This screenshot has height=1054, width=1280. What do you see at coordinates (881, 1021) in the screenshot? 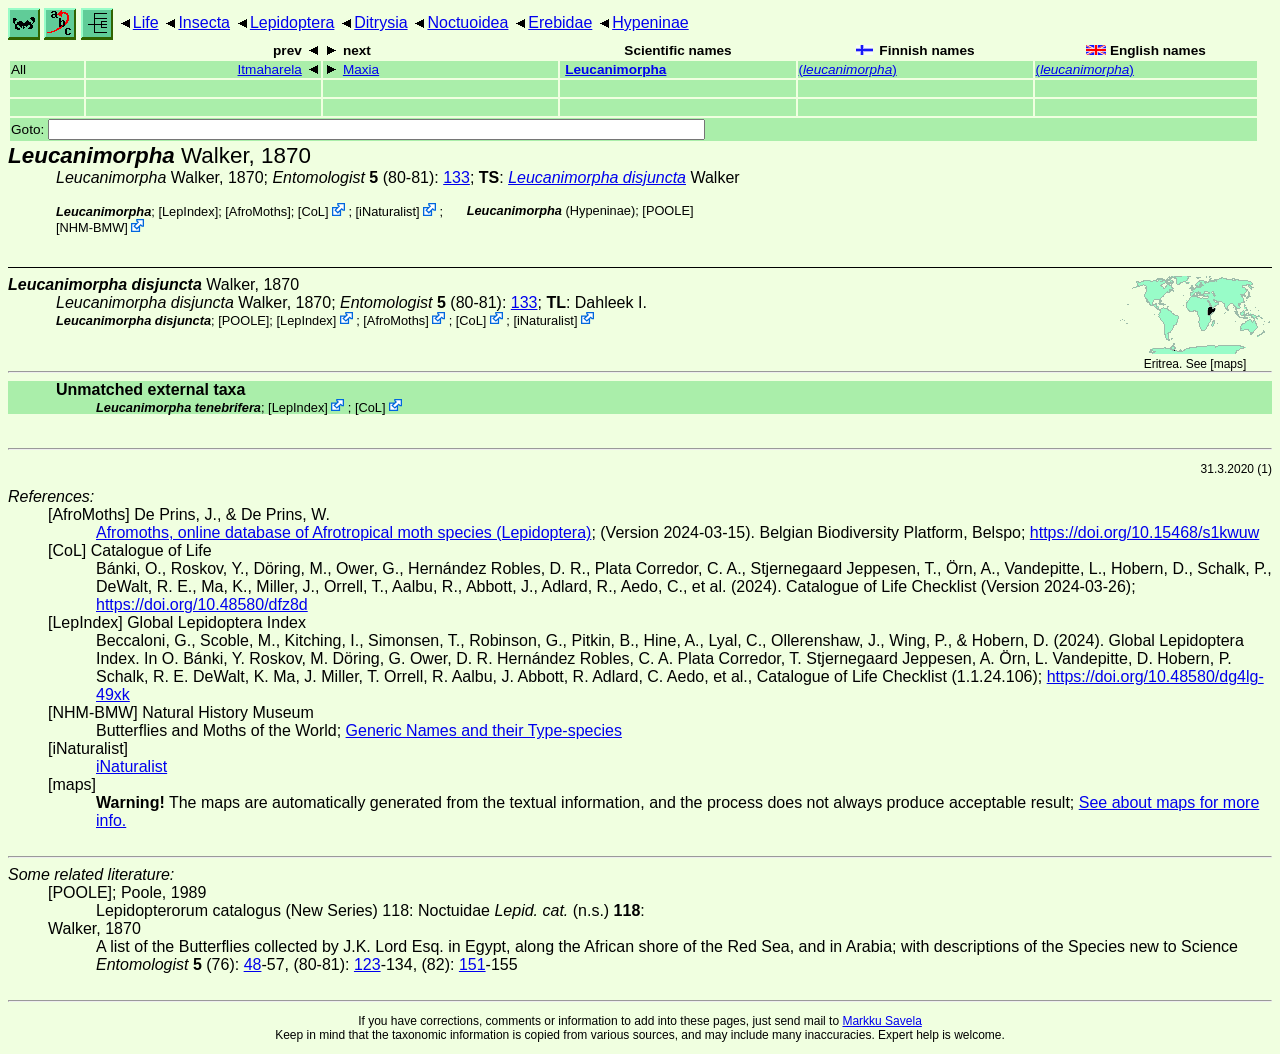
I see `Markku Savela` at bounding box center [881, 1021].